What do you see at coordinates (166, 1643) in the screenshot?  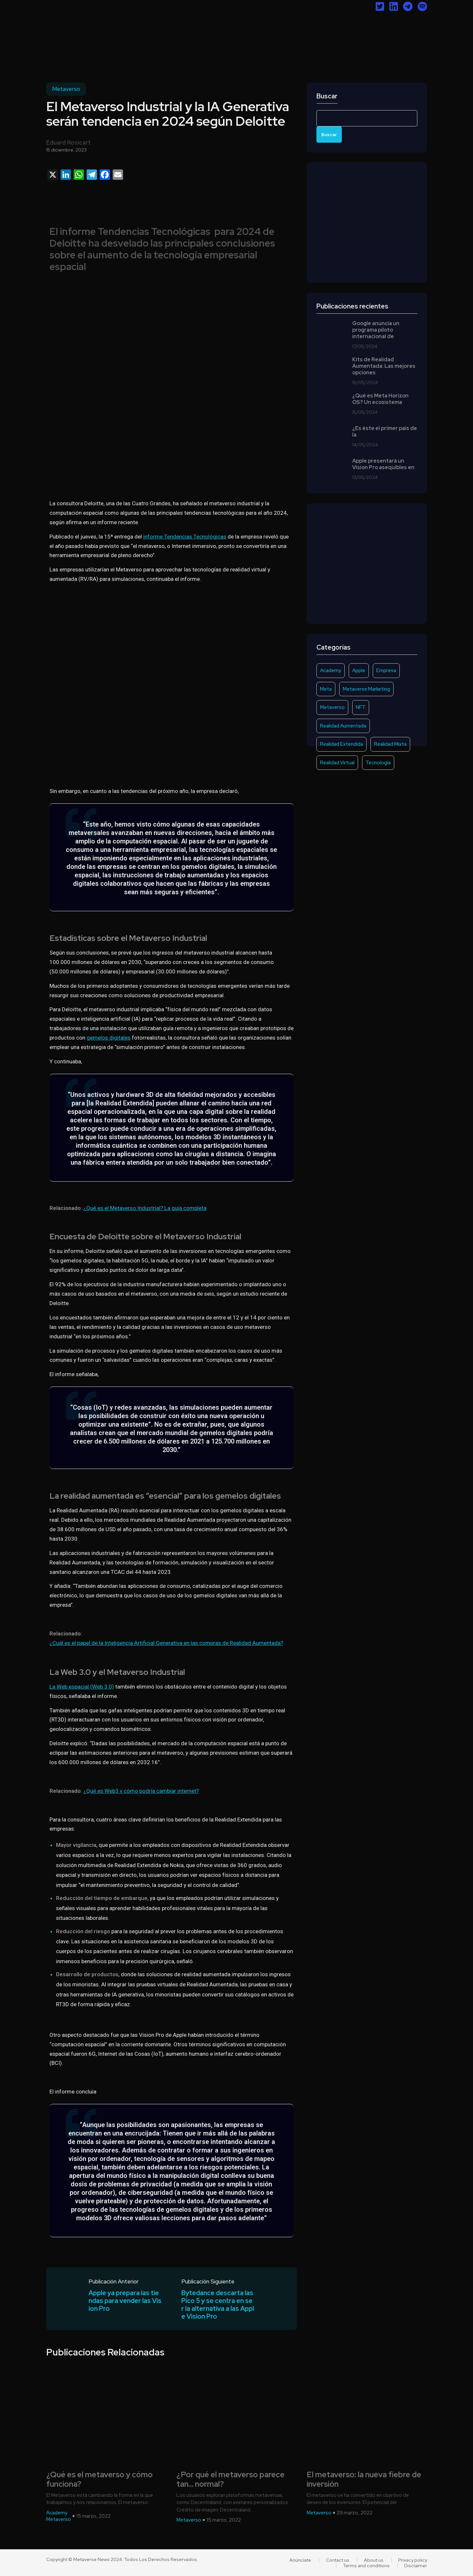 I see `¿Cuál es el papel de la Inteligencia Artificial Generativa en las compras de Realidad Aumentada?` at bounding box center [166, 1643].